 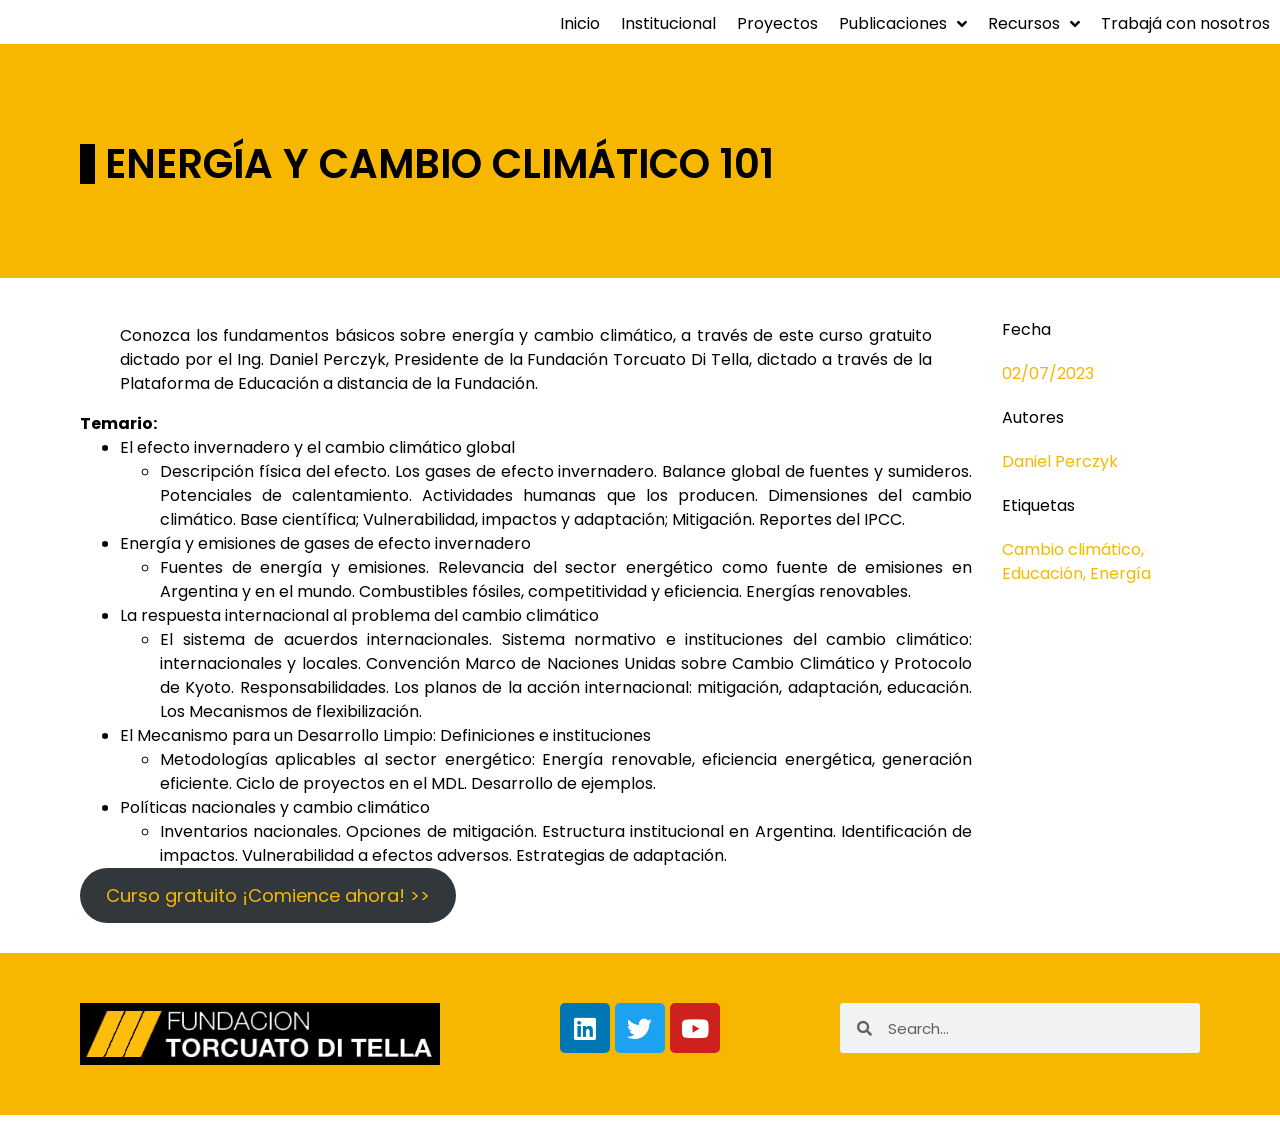 I want to click on Proyectos, so click(x=777, y=34).